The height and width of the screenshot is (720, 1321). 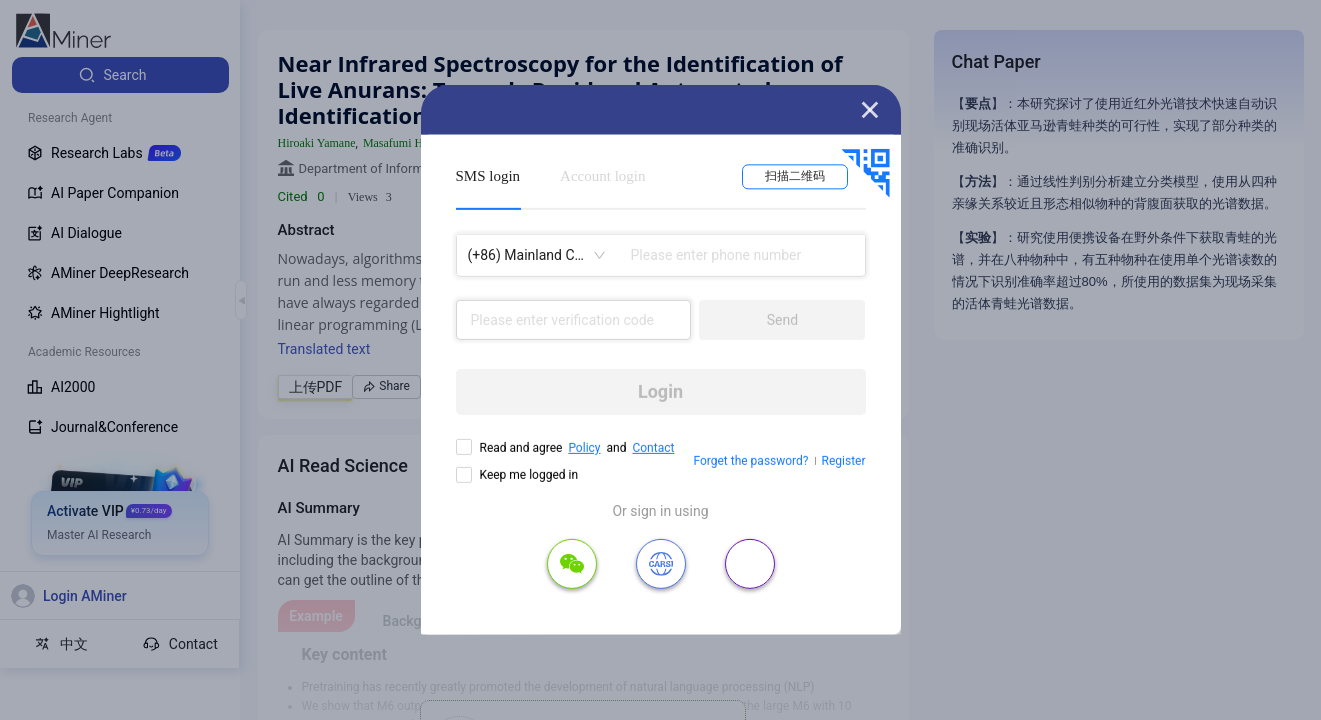 What do you see at coordinates (660, 391) in the screenshot?
I see `Login` at bounding box center [660, 391].